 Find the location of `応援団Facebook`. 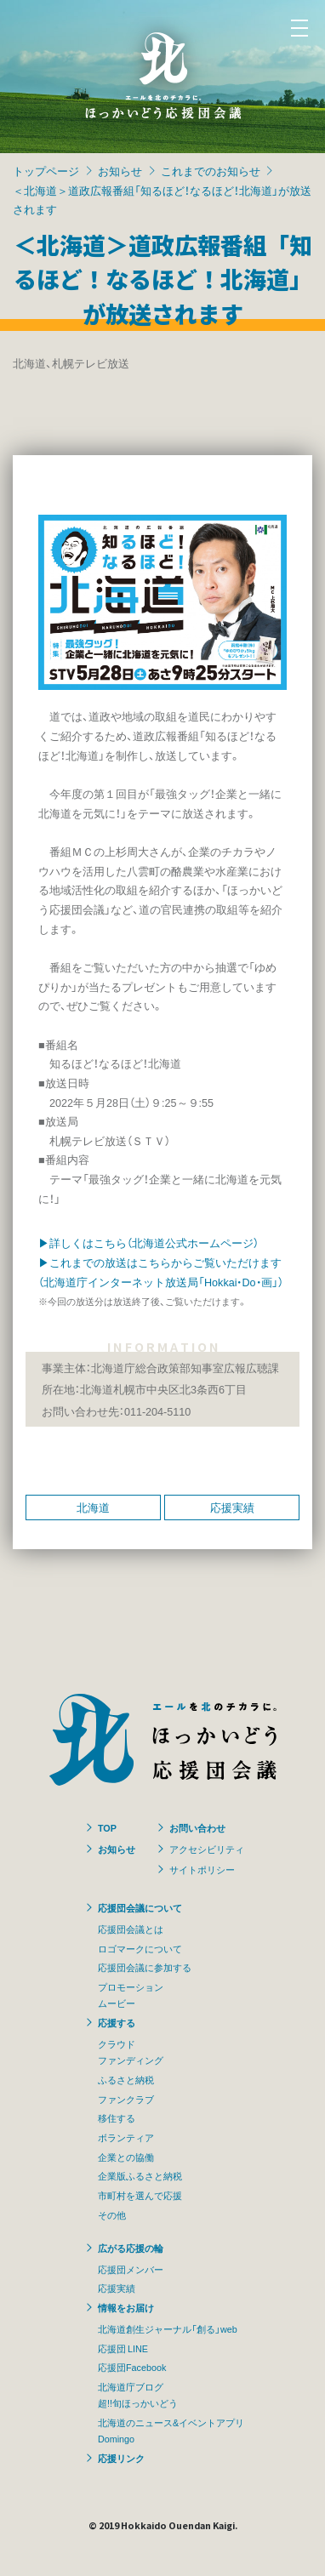

応援団Facebook is located at coordinates (132, 2367).